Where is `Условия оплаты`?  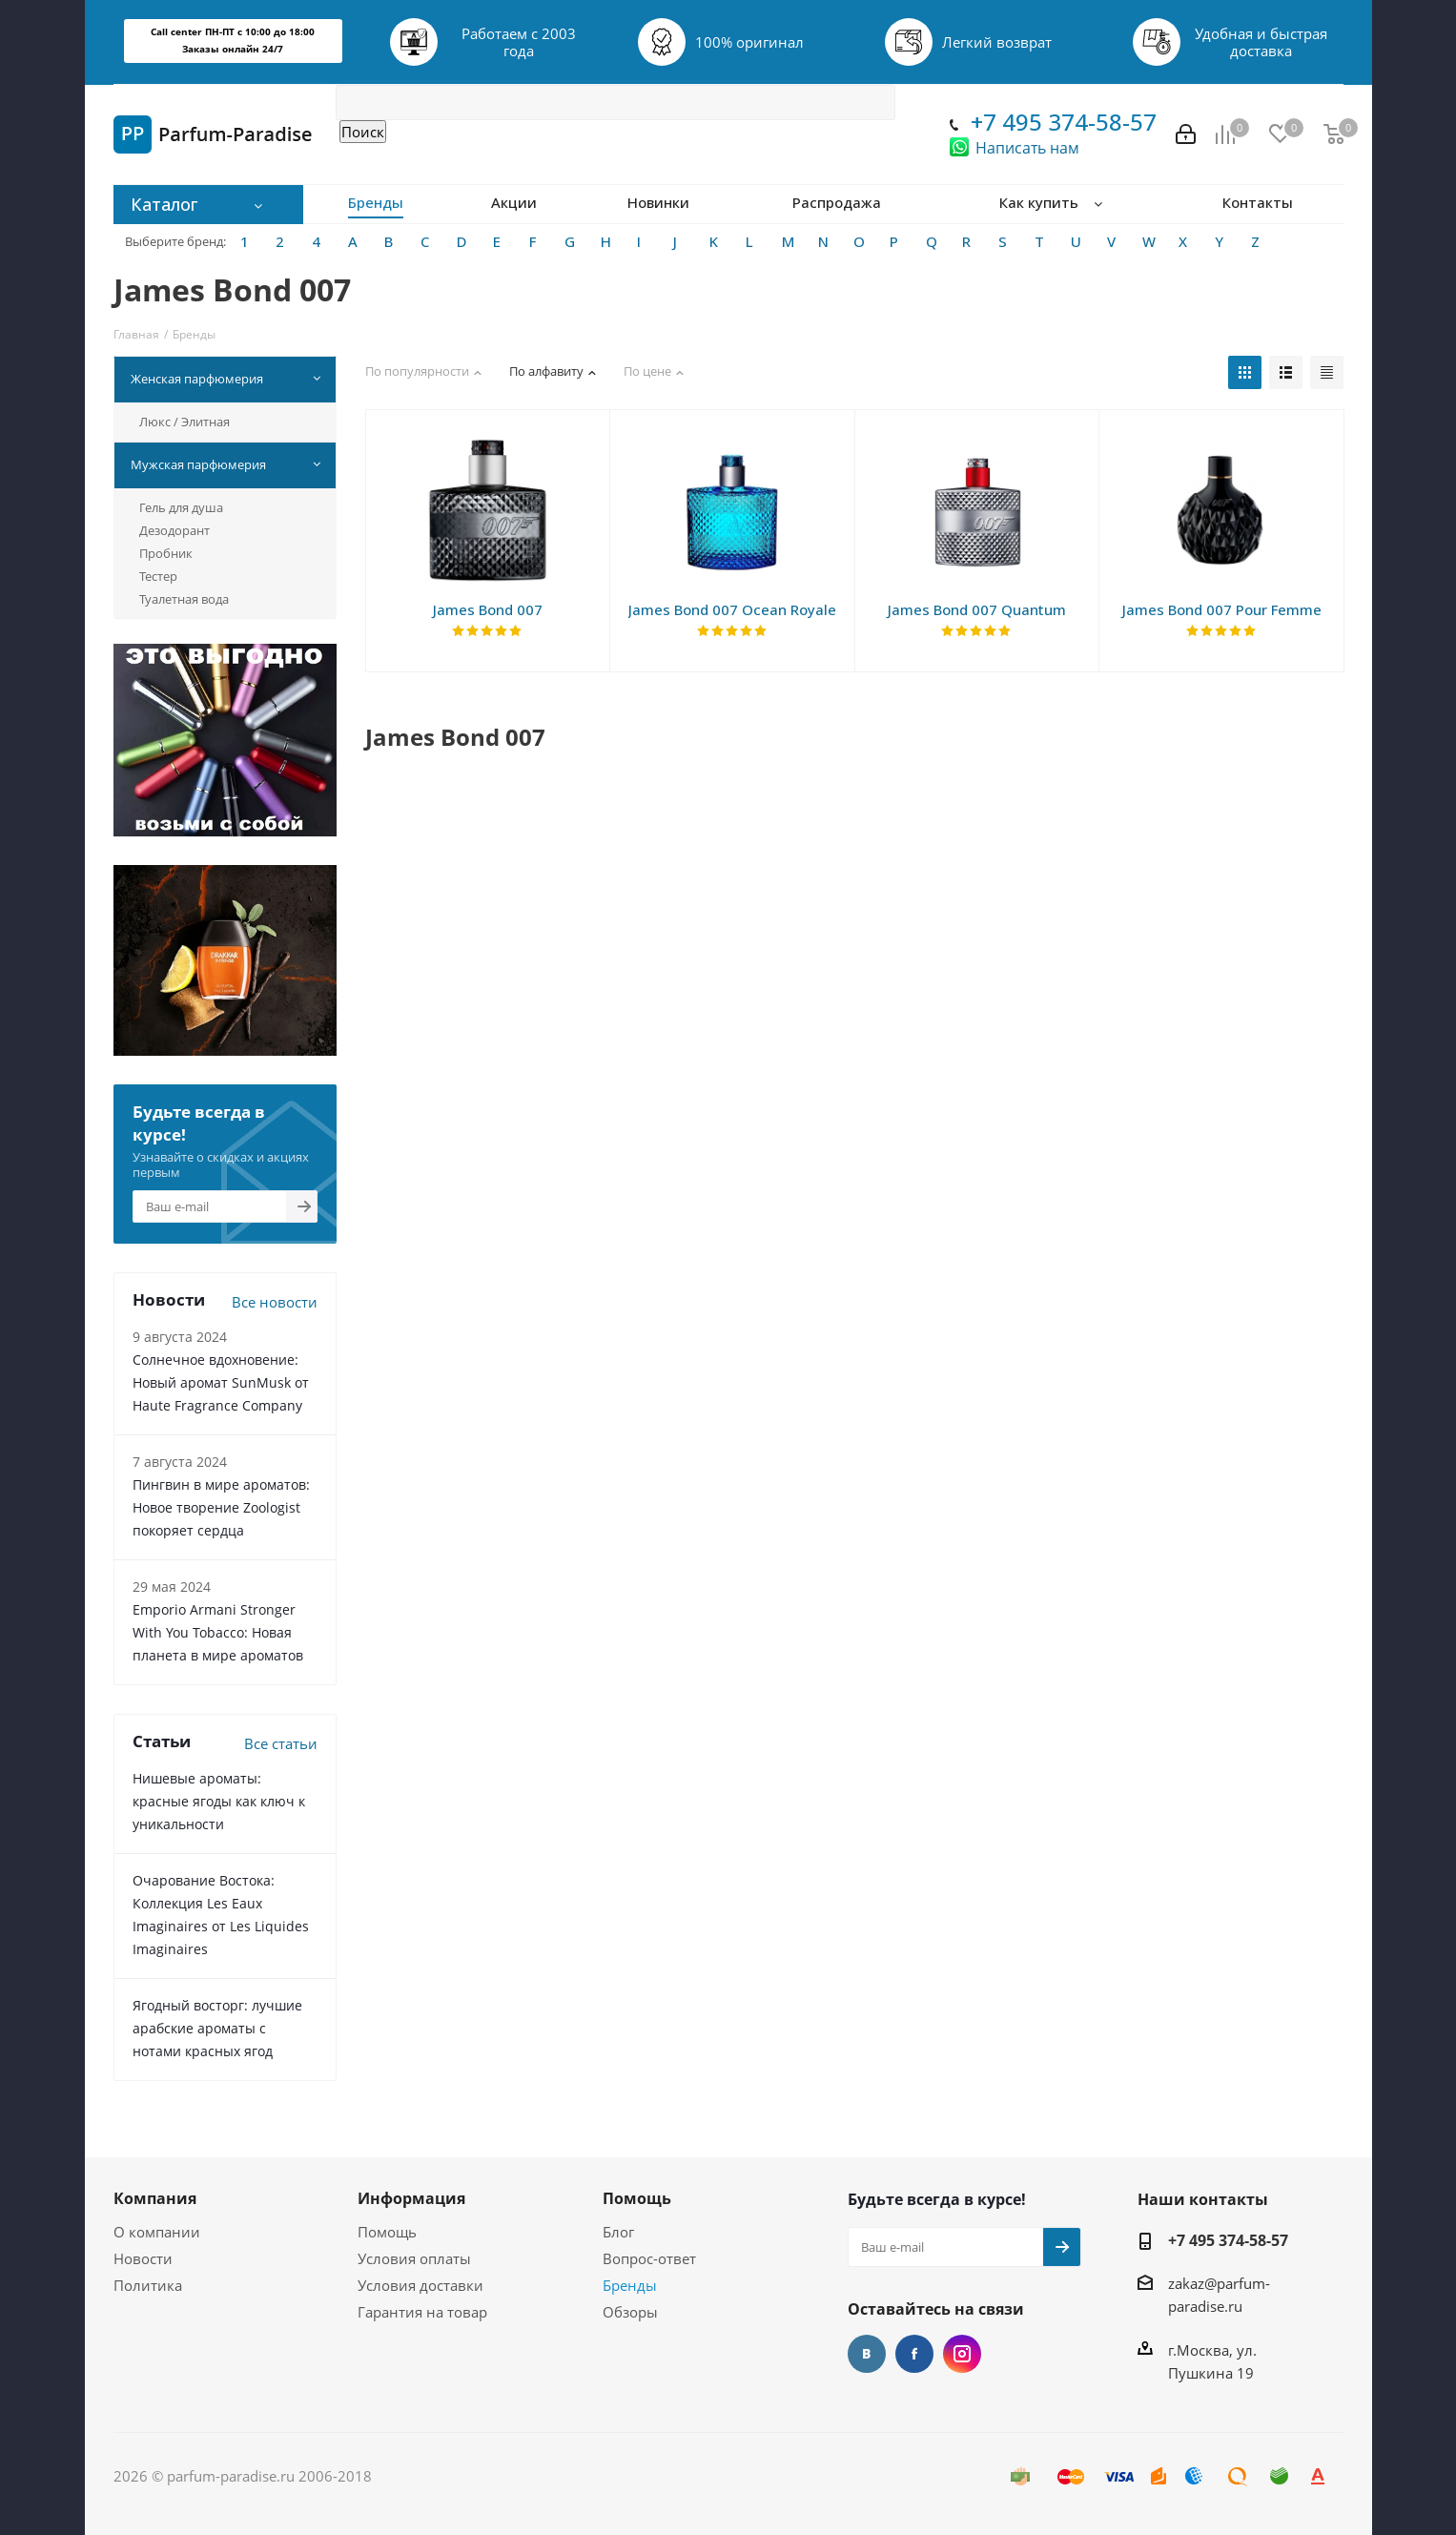
Условия оплаты is located at coordinates (414, 2258).